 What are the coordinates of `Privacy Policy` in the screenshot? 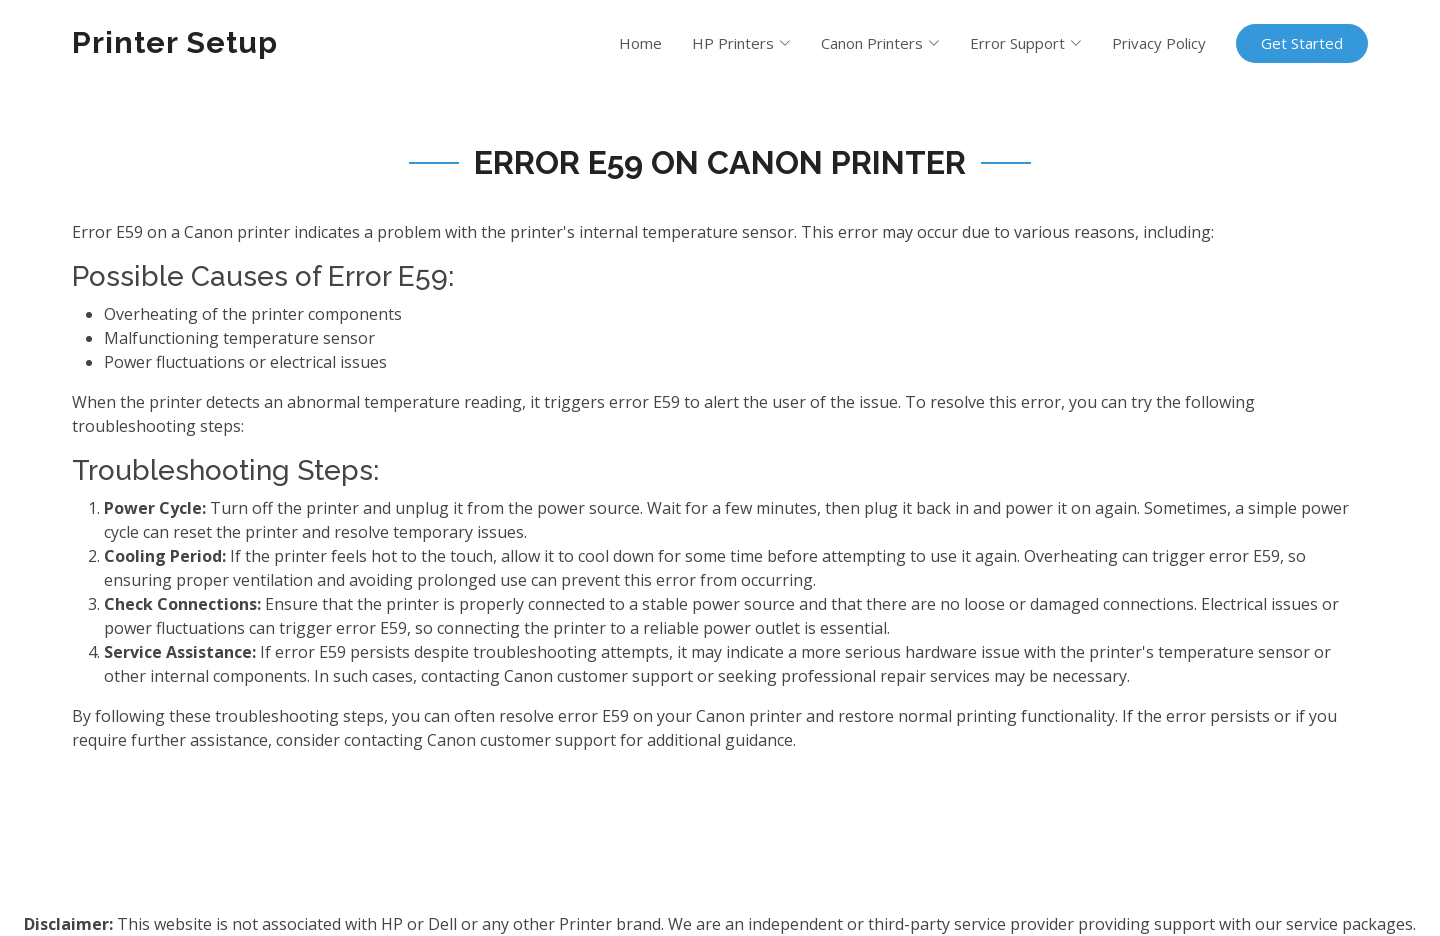 It's located at (1159, 43).